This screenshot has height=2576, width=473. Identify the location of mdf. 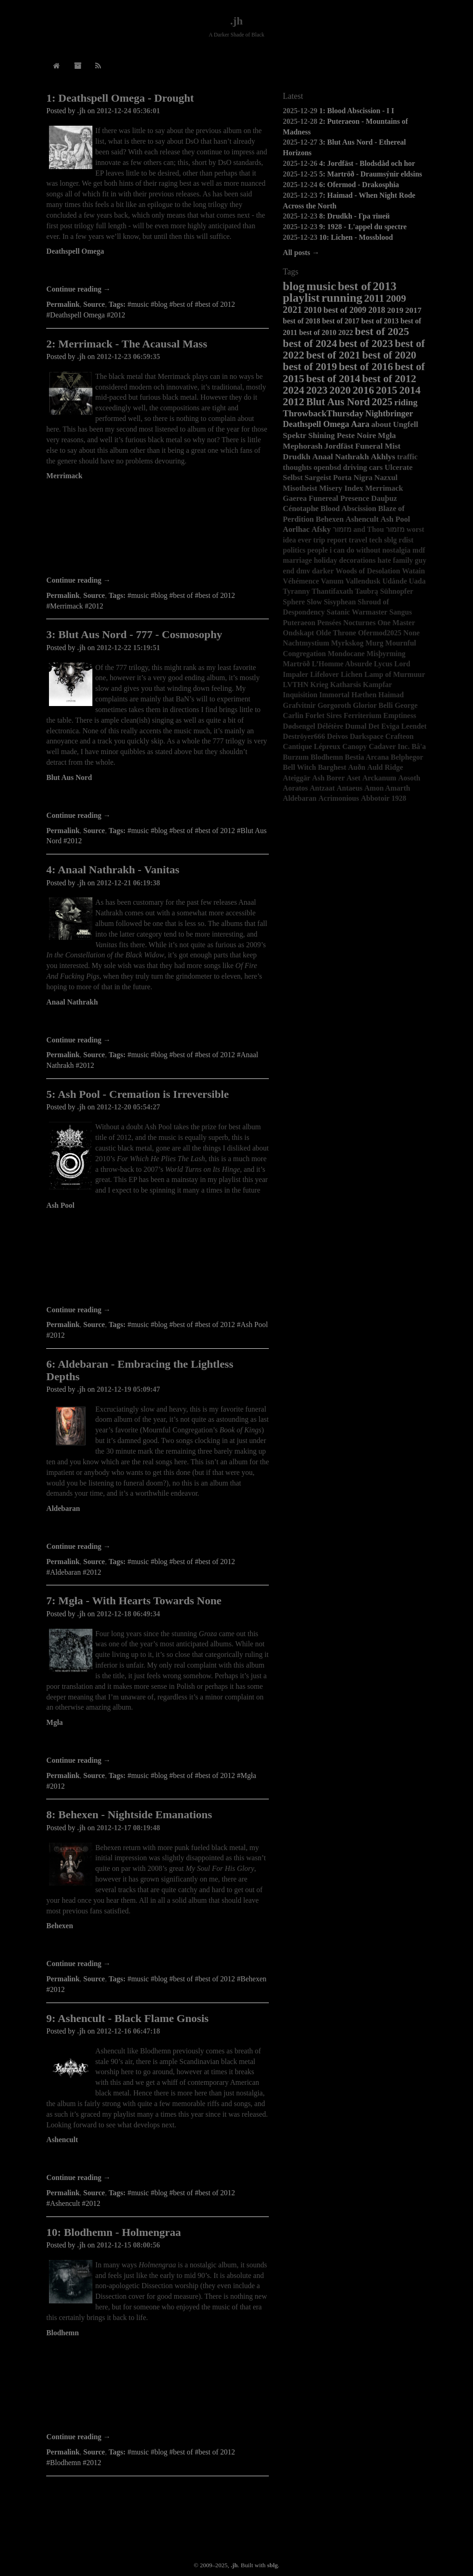
(418, 550).